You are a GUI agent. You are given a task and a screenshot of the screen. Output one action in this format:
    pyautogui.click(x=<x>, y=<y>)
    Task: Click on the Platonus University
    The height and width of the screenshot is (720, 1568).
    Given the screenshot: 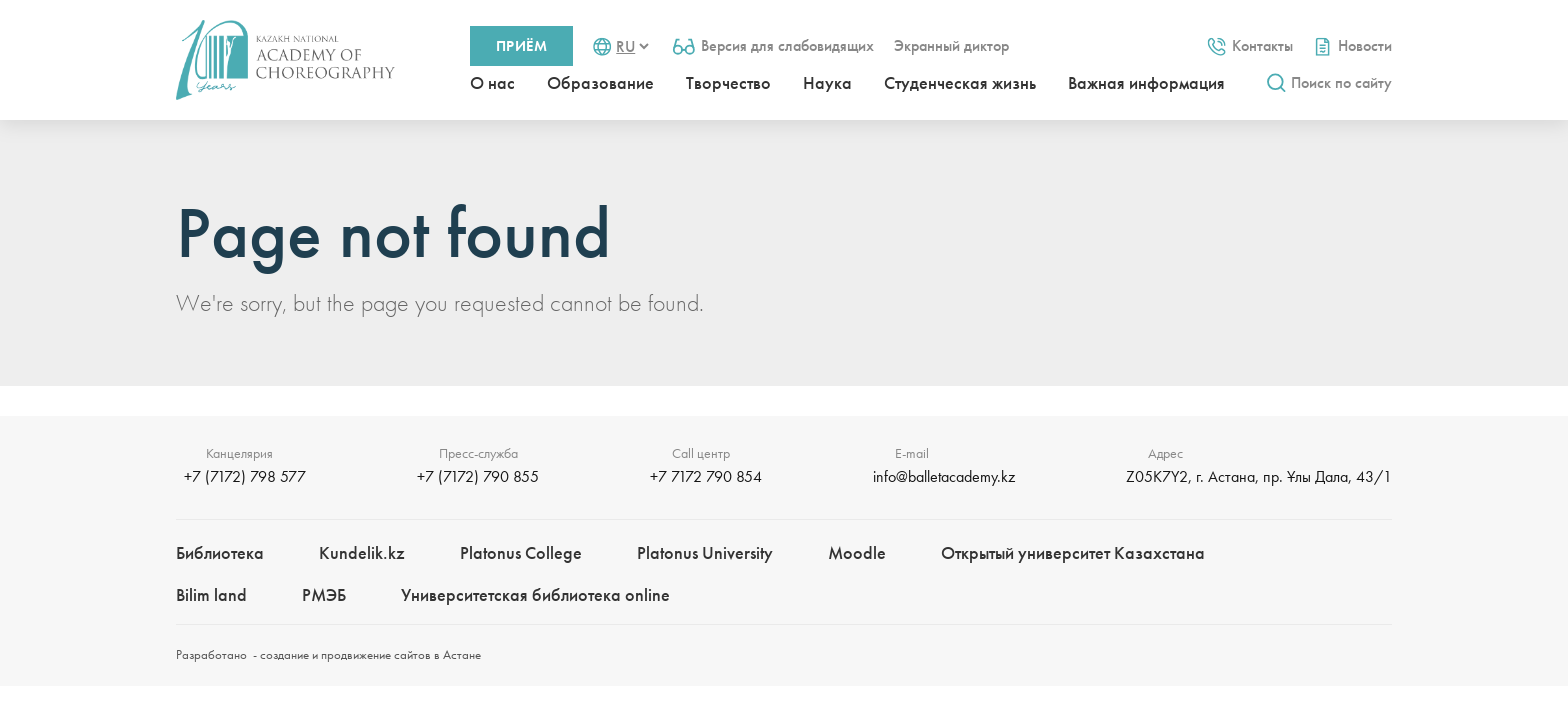 What is the action you would take?
    pyautogui.click(x=705, y=552)
    